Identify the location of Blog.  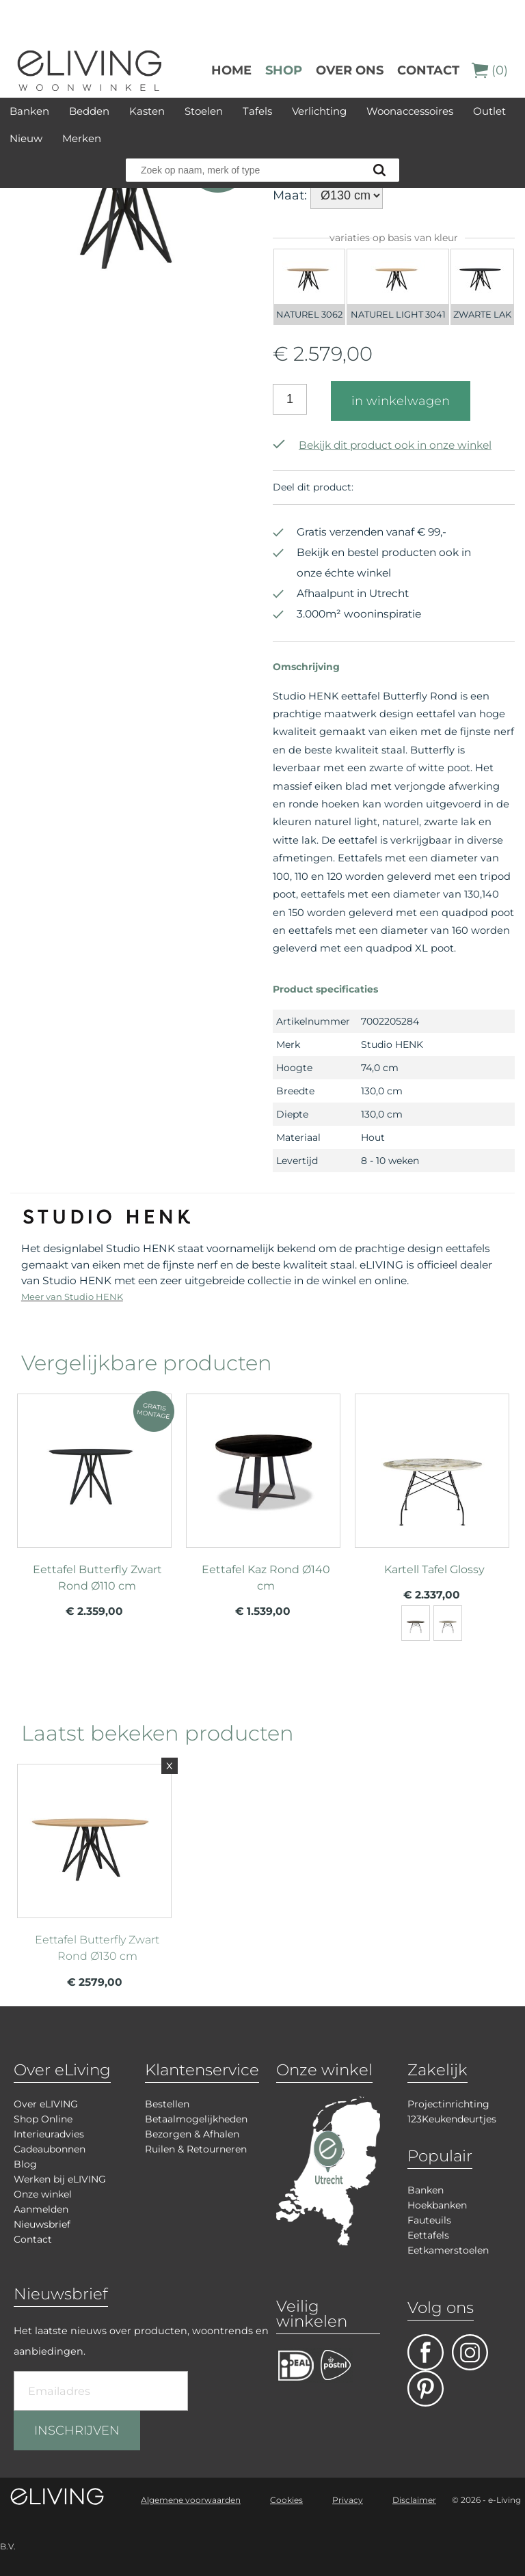
(25, 2164).